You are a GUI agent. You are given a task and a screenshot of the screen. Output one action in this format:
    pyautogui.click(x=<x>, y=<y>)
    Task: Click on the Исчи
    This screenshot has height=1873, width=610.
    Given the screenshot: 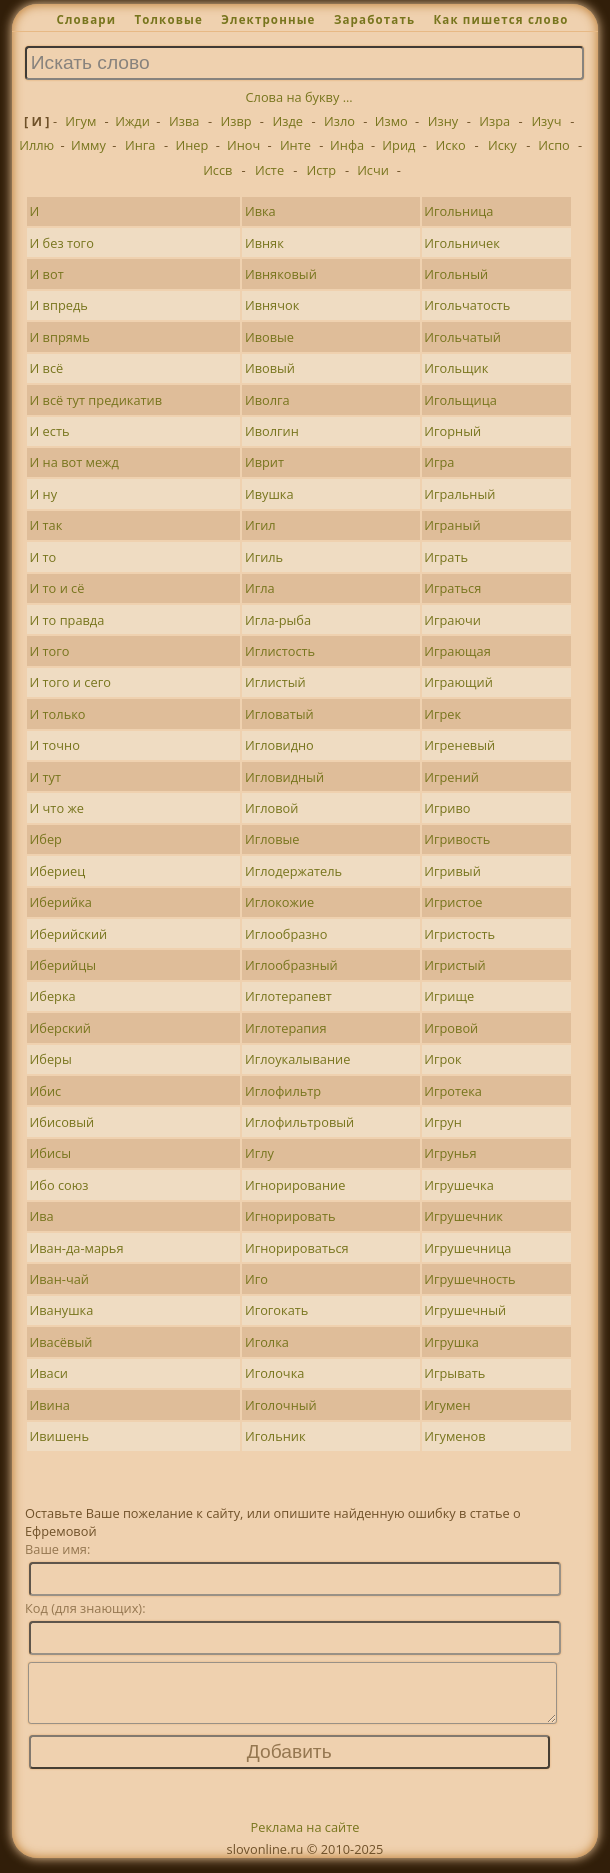 What is the action you would take?
    pyautogui.click(x=373, y=170)
    